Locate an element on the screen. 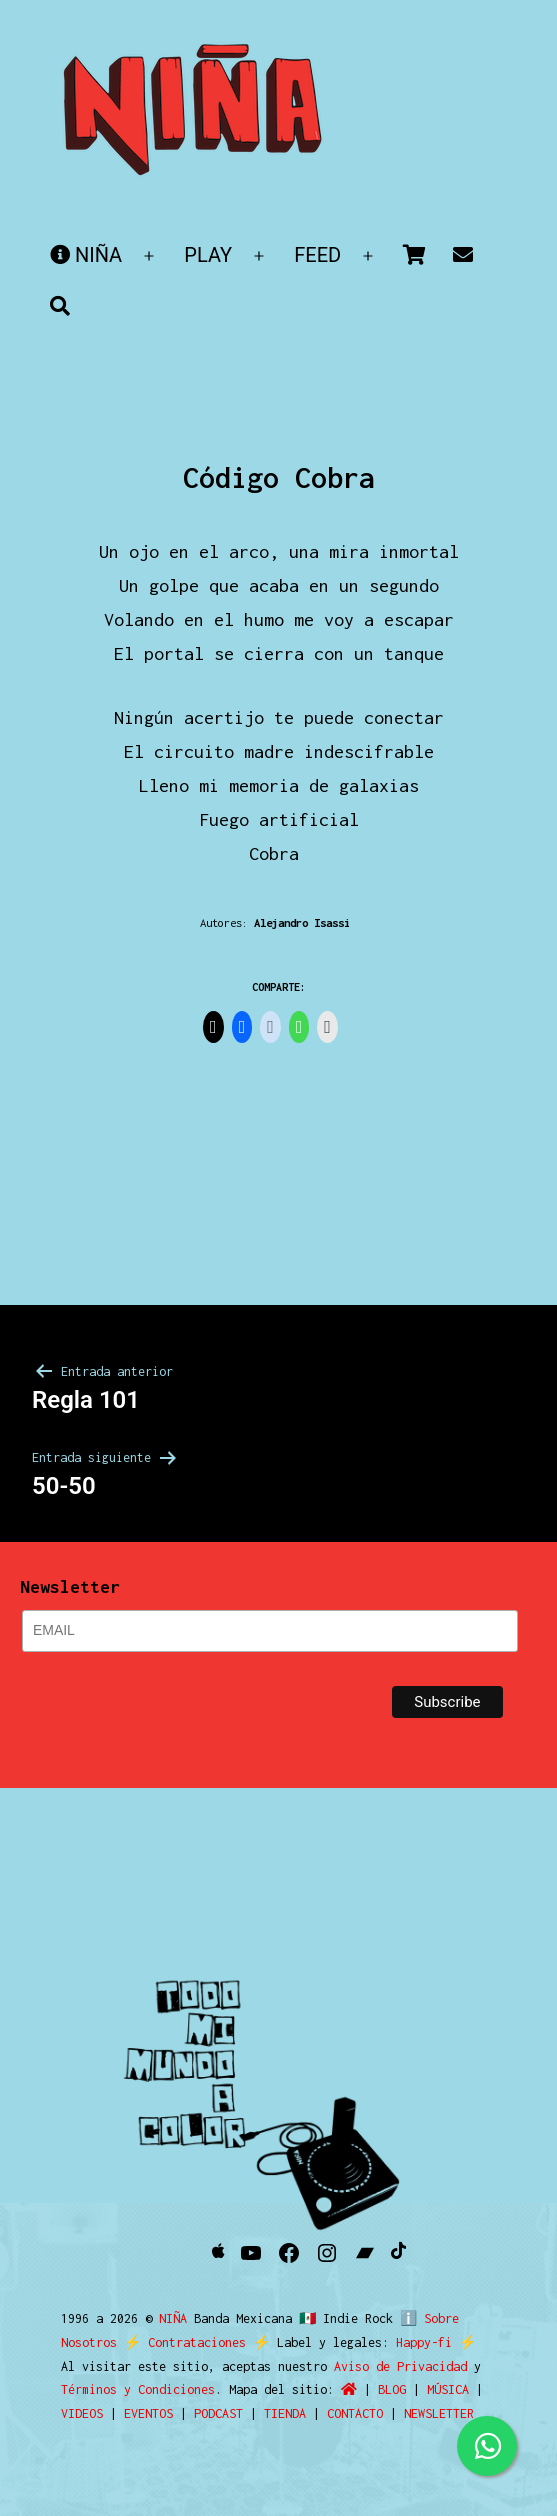 This screenshot has width=557, height=2516. Términos y Condiciones is located at coordinates (138, 2389).